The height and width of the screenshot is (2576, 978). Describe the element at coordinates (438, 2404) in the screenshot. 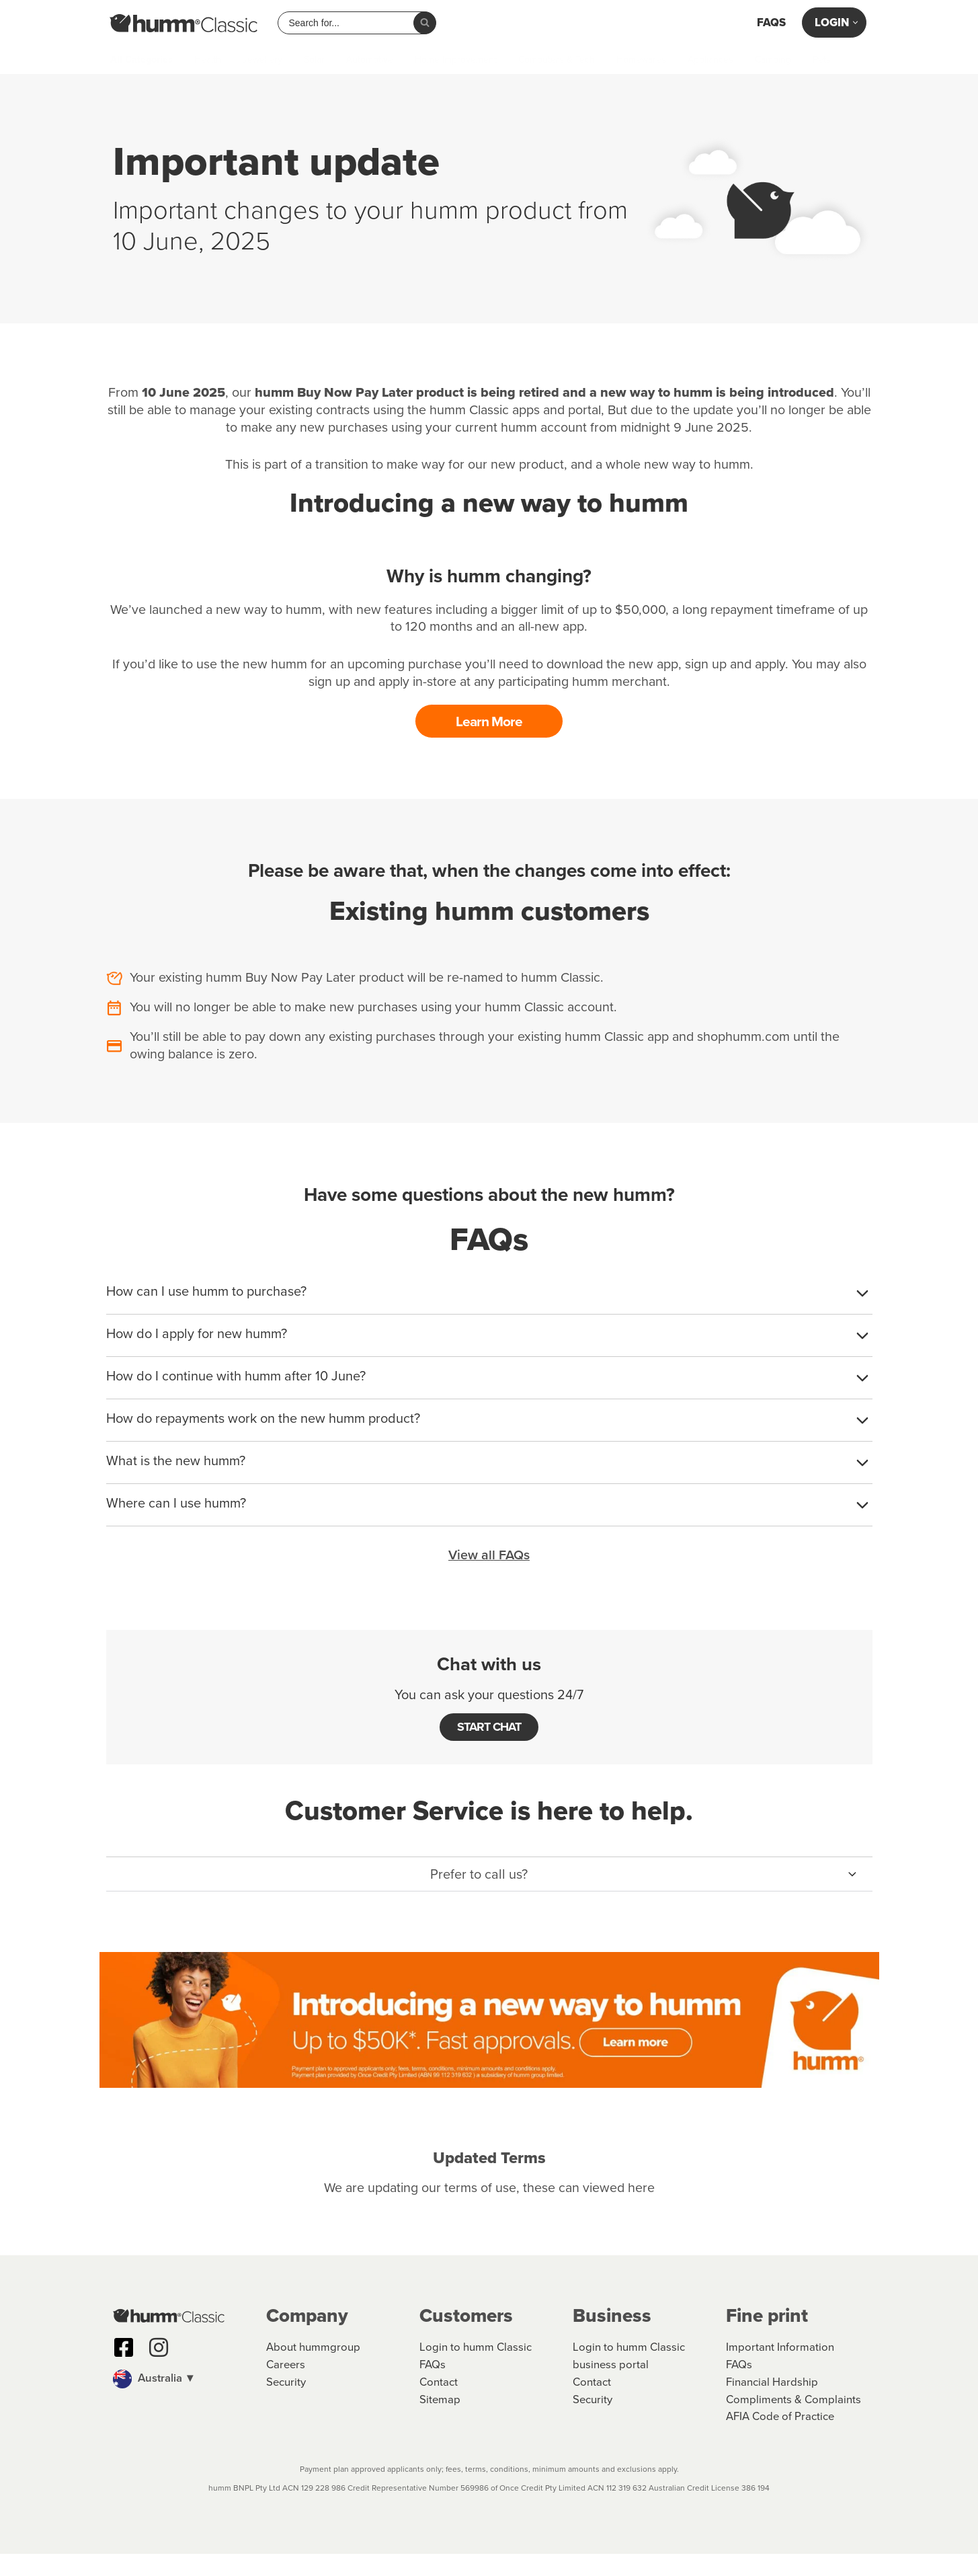

I see `Contact` at that location.